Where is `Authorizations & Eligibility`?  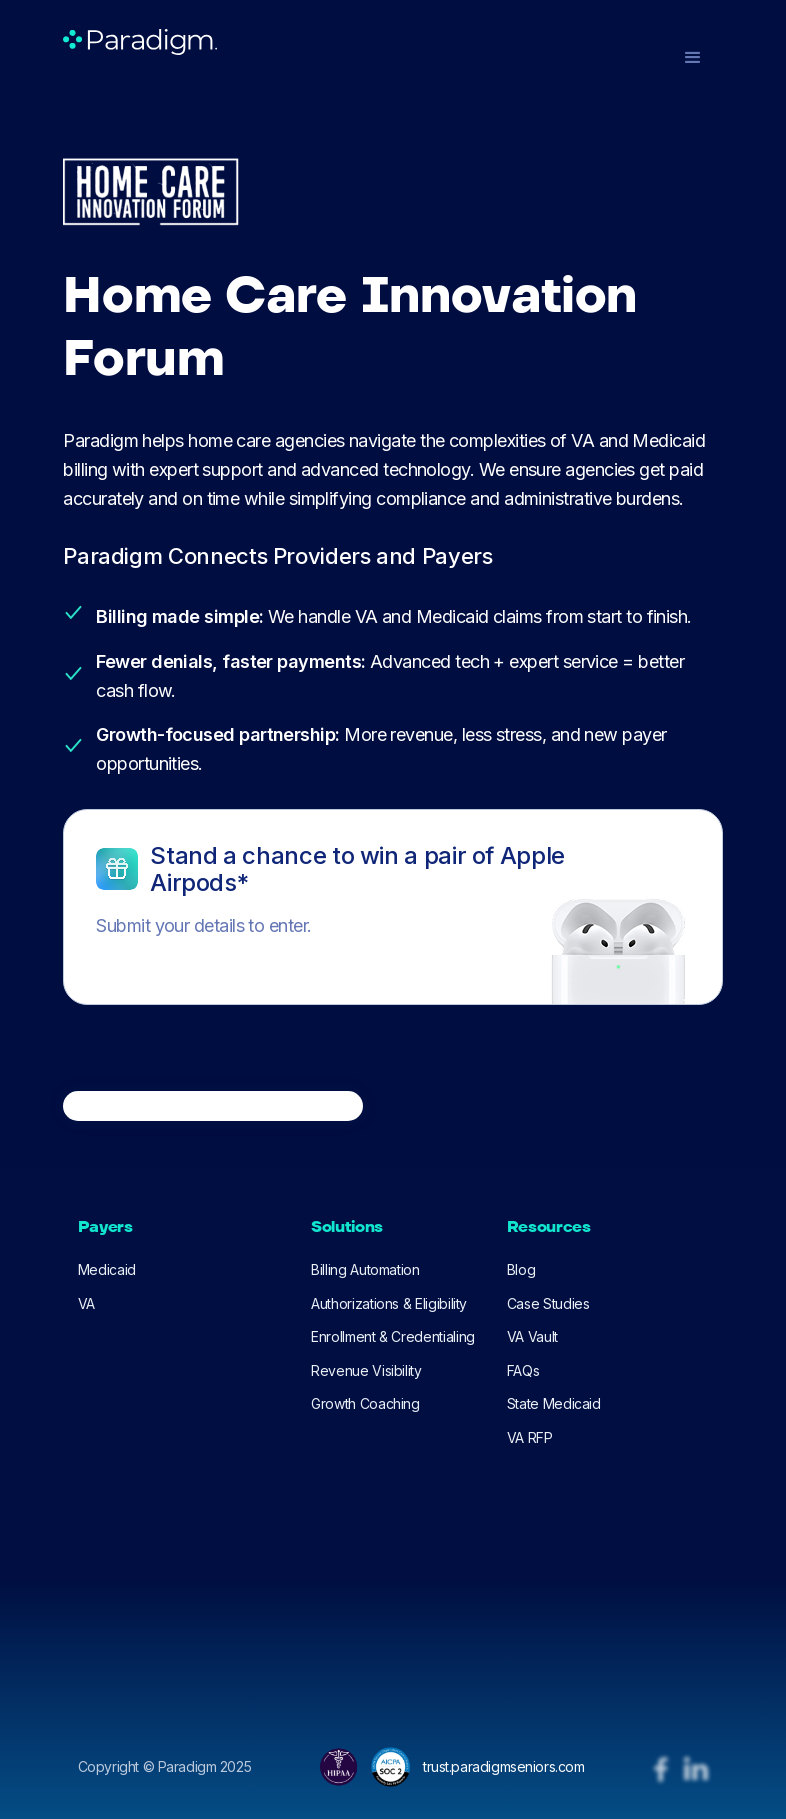 Authorizations & Eligibility is located at coordinates (389, 1303).